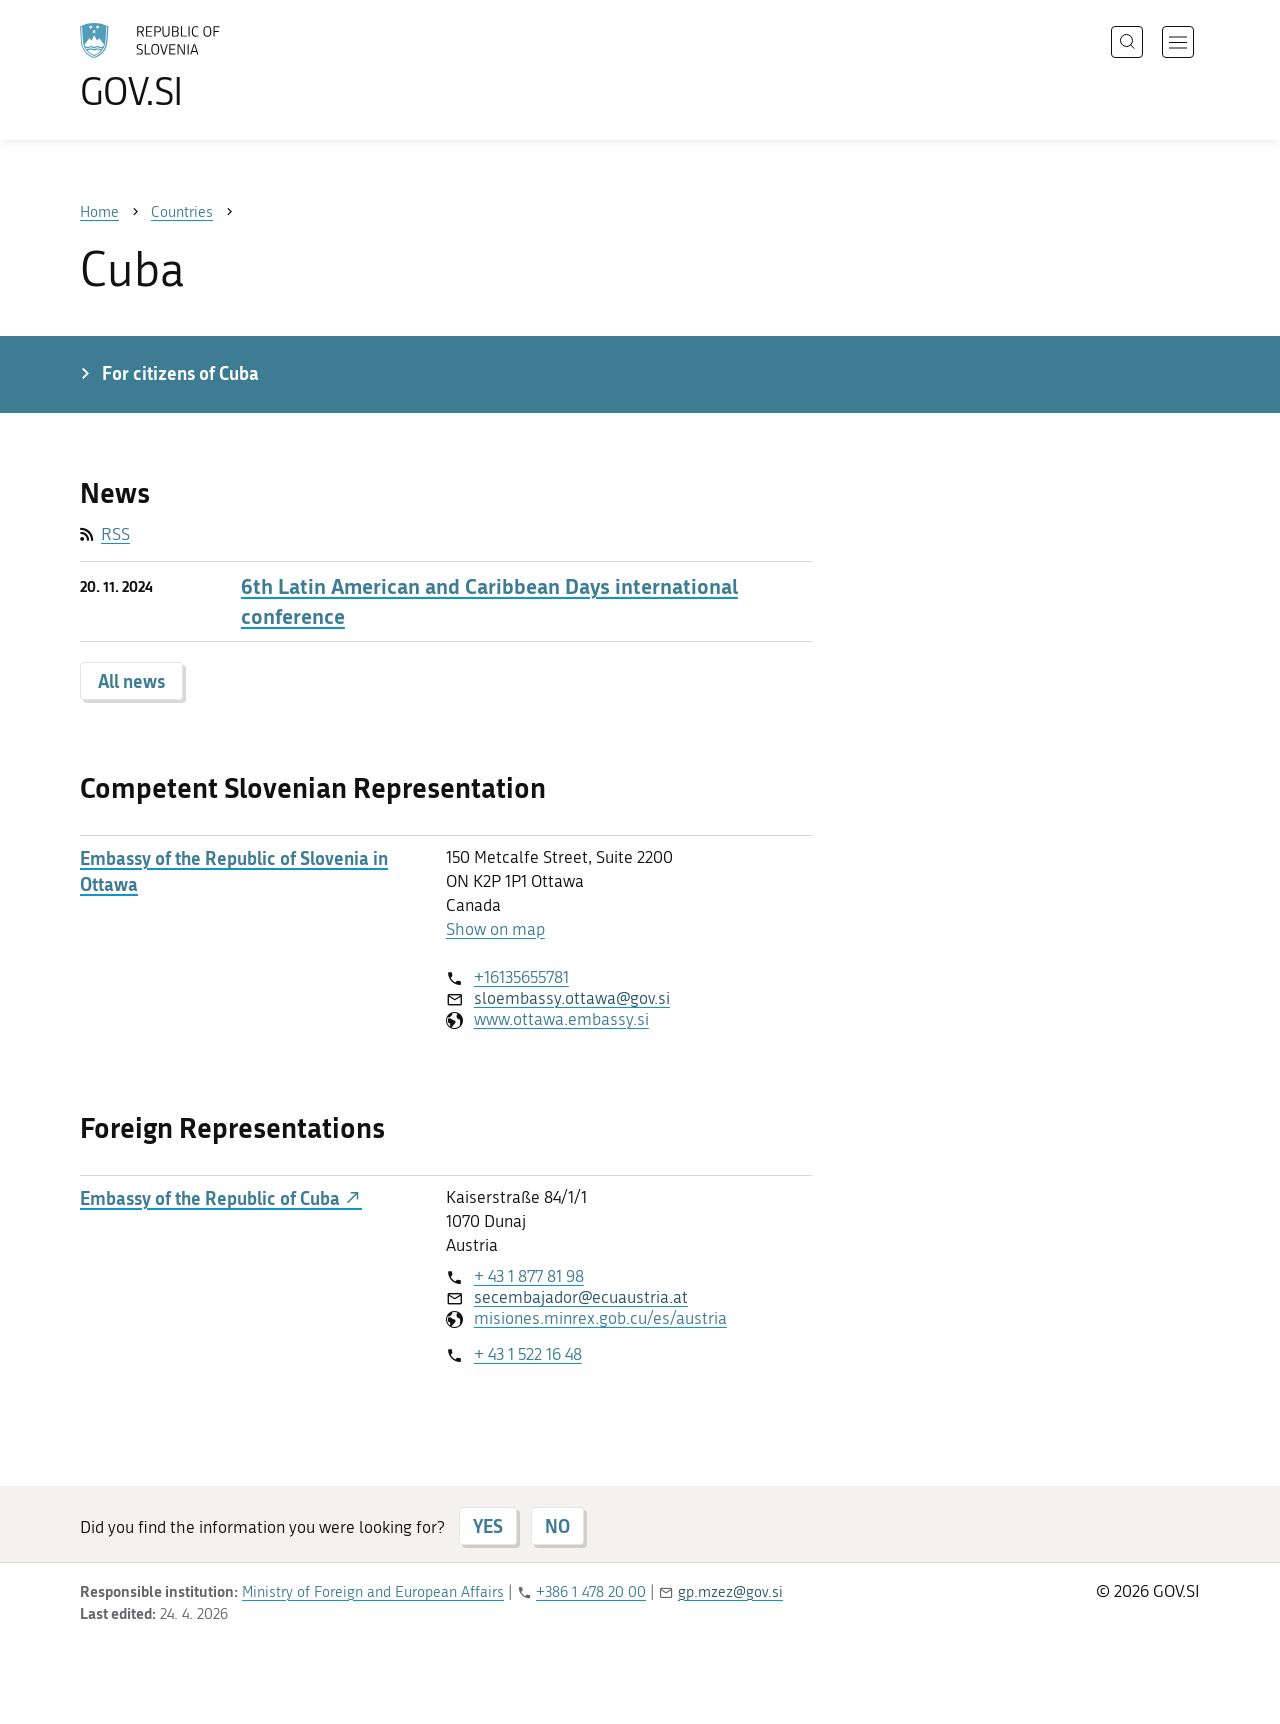  Describe the element at coordinates (591, 1592) in the screenshot. I see `+386 1 478 20 00` at that location.